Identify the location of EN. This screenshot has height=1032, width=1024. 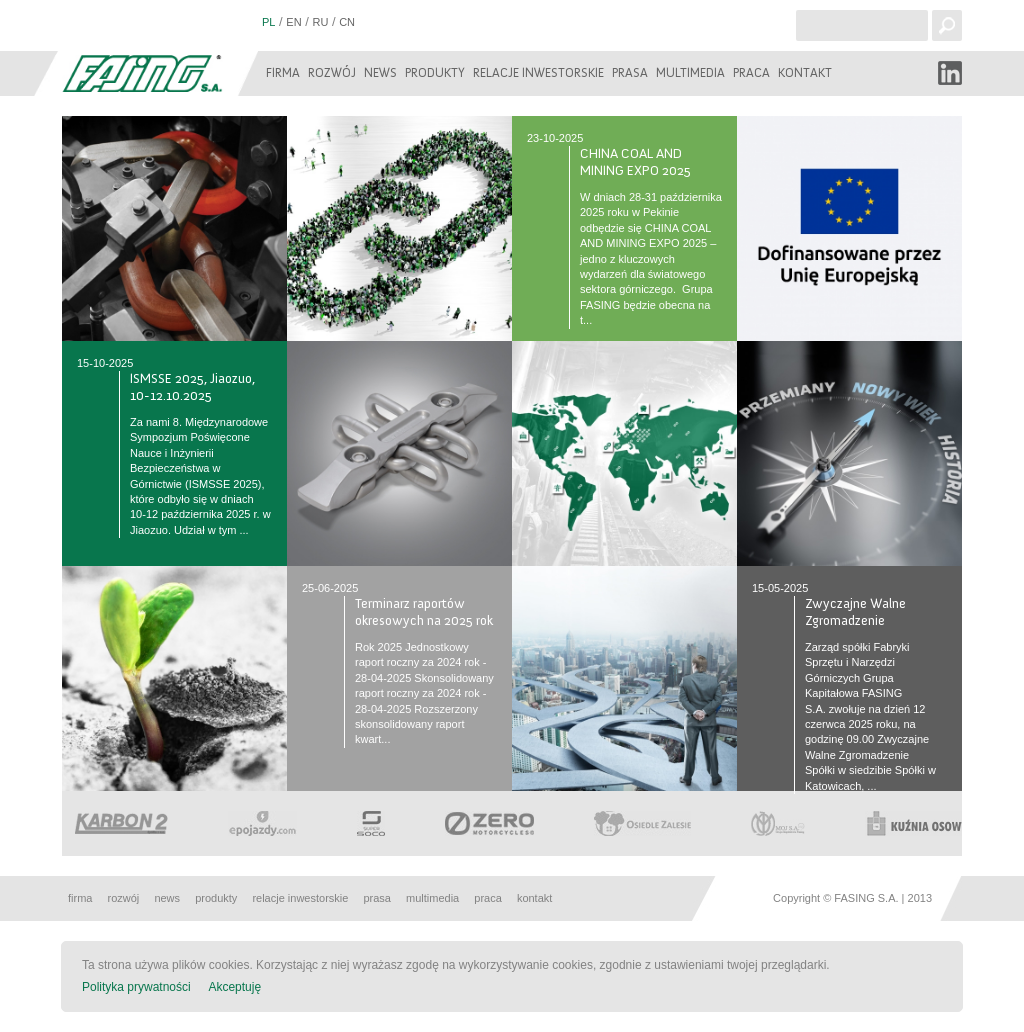
(293, 22).